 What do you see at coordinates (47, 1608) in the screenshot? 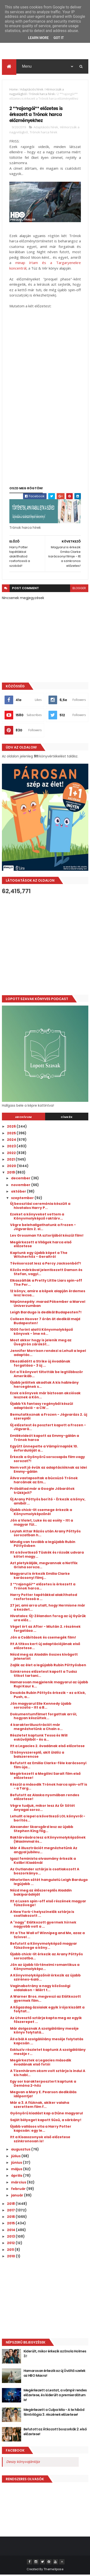
I see `27 jel, ami arra utalt, hogy Hermione már a kezdet...` at bounding box center [47, 1608].